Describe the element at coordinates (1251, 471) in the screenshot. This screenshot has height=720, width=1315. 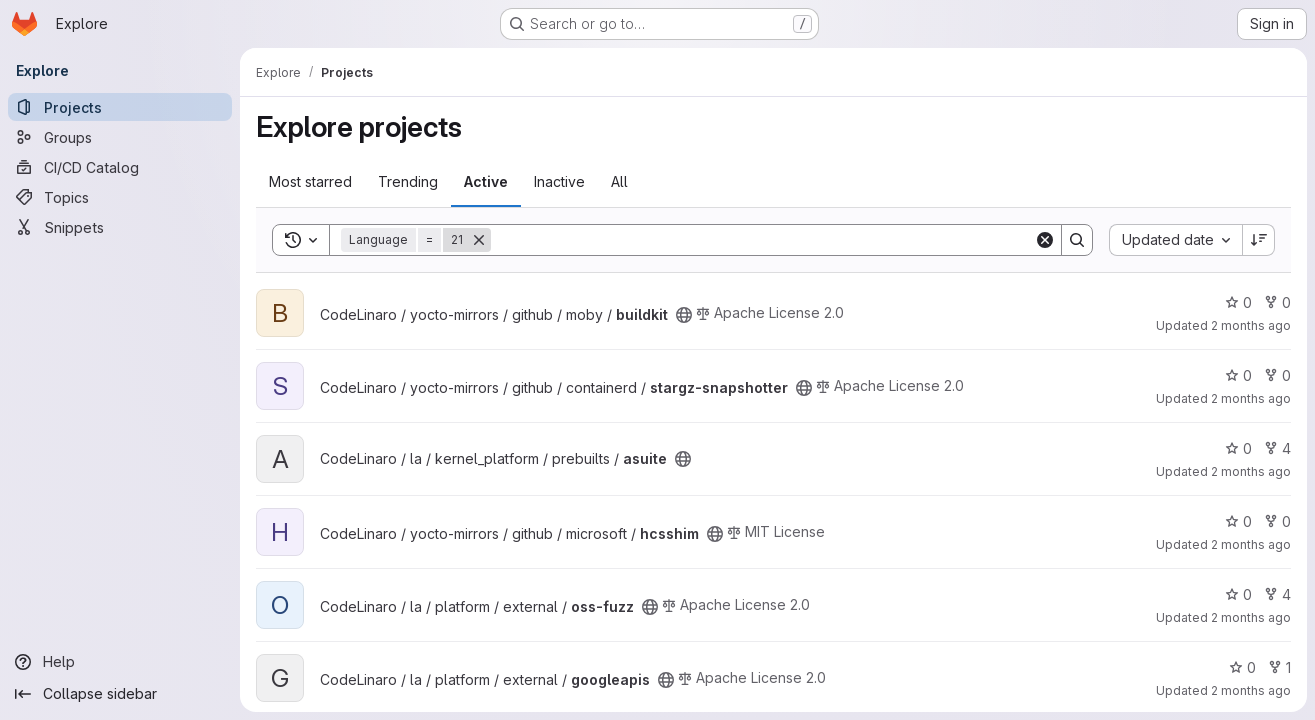
I see `2 months ago [Apr 25, 2026 12:45pm]` at that location.